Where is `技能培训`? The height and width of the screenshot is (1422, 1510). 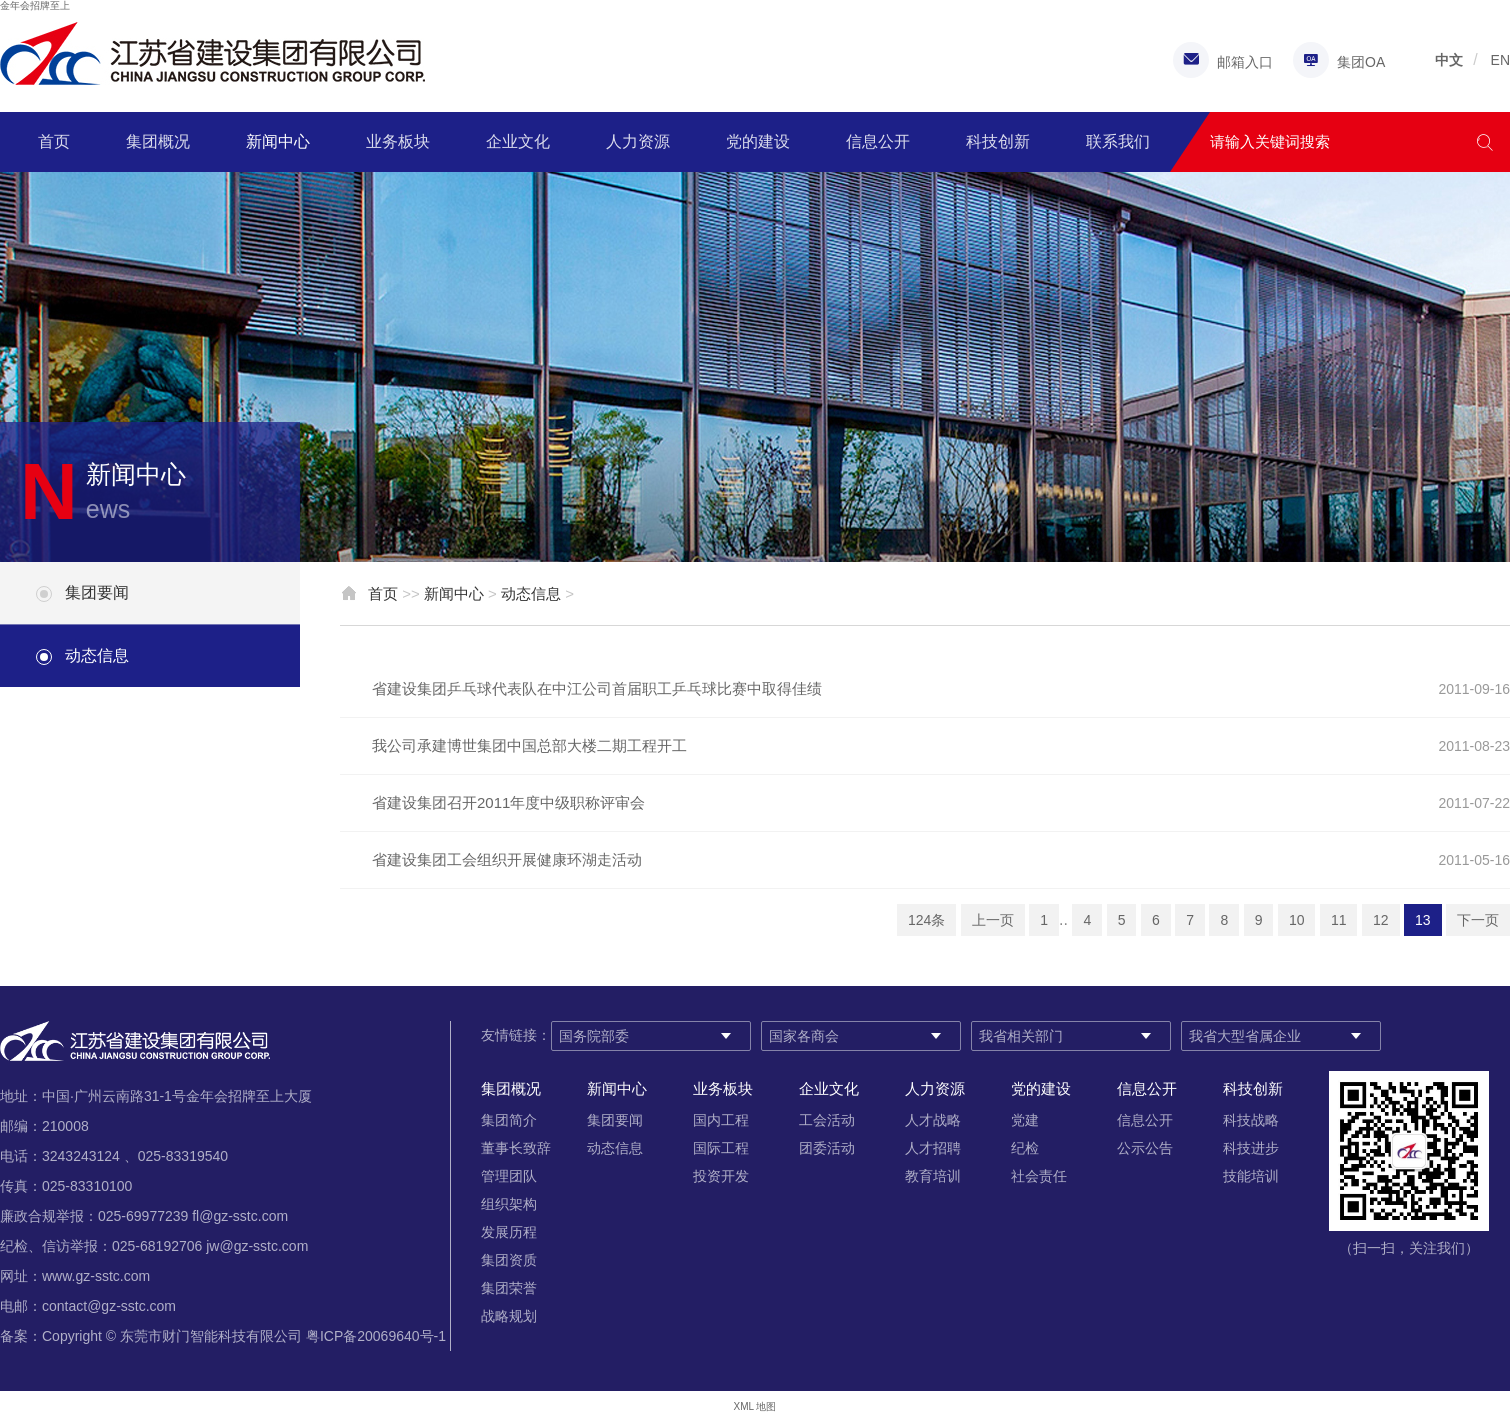
技能培训 is located at coordinates (1251, 1176).